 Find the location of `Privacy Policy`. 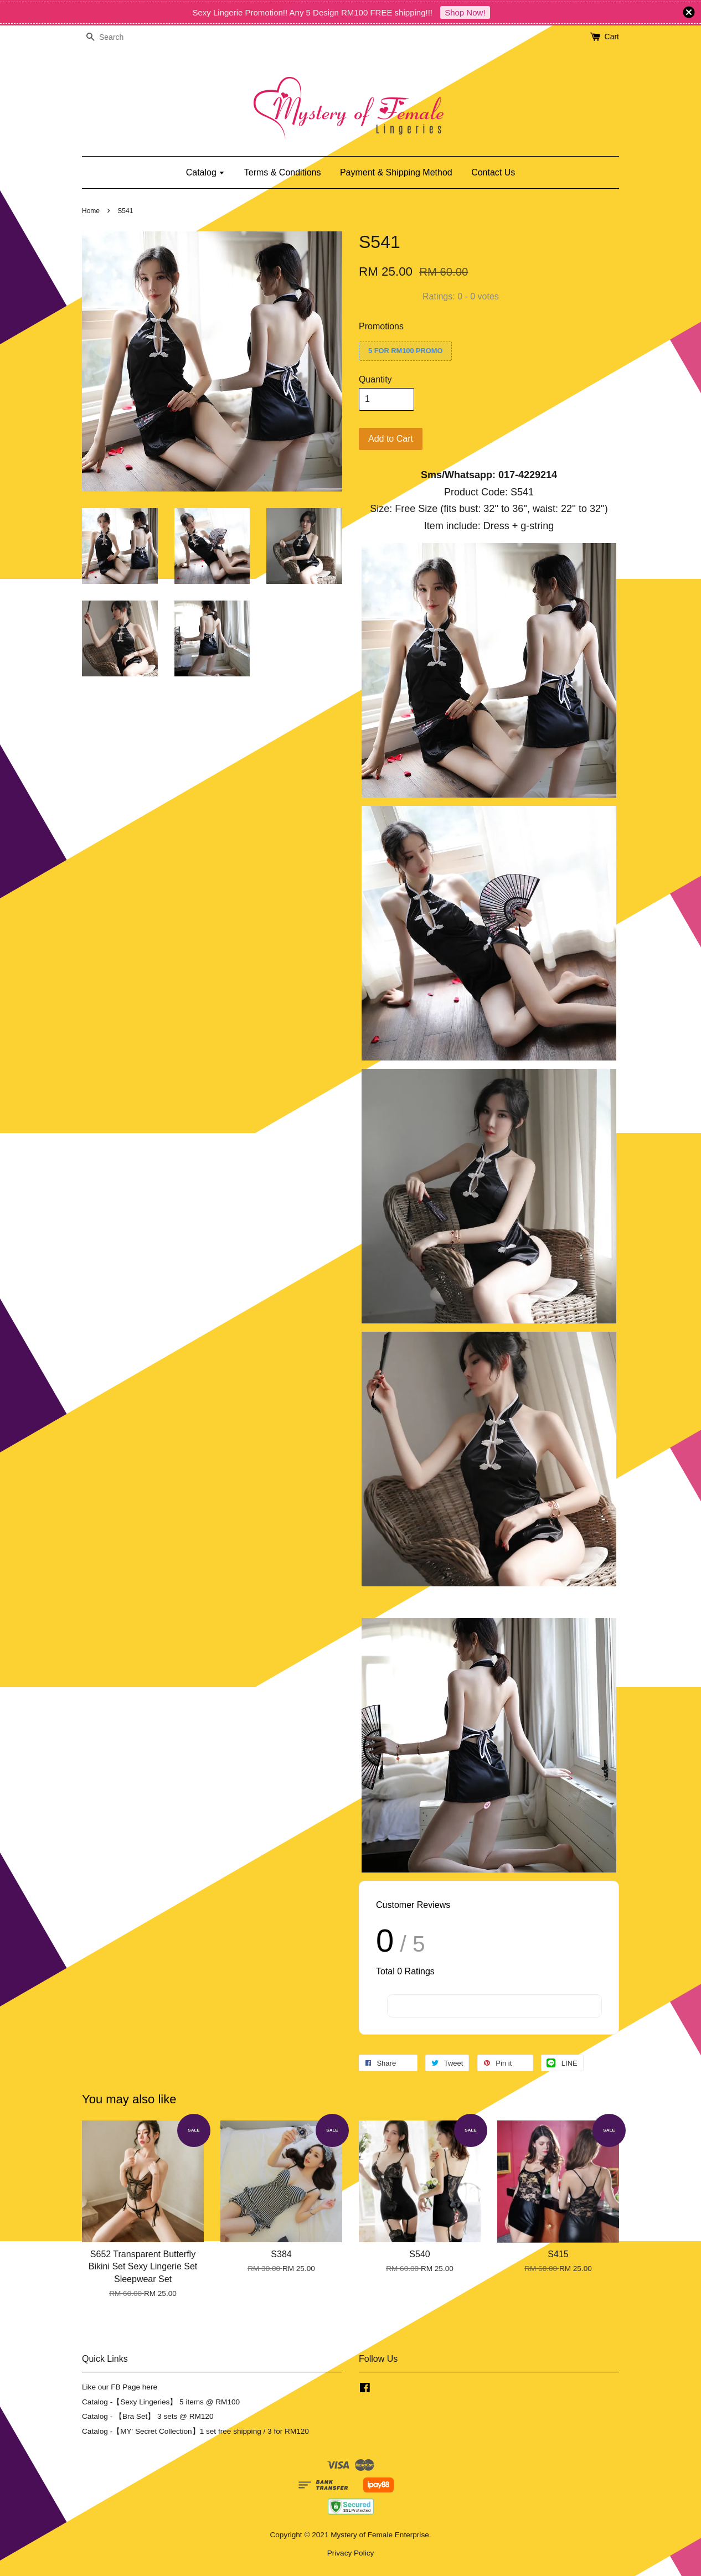

Privacy Policy is located at coordinates (350, 2553).